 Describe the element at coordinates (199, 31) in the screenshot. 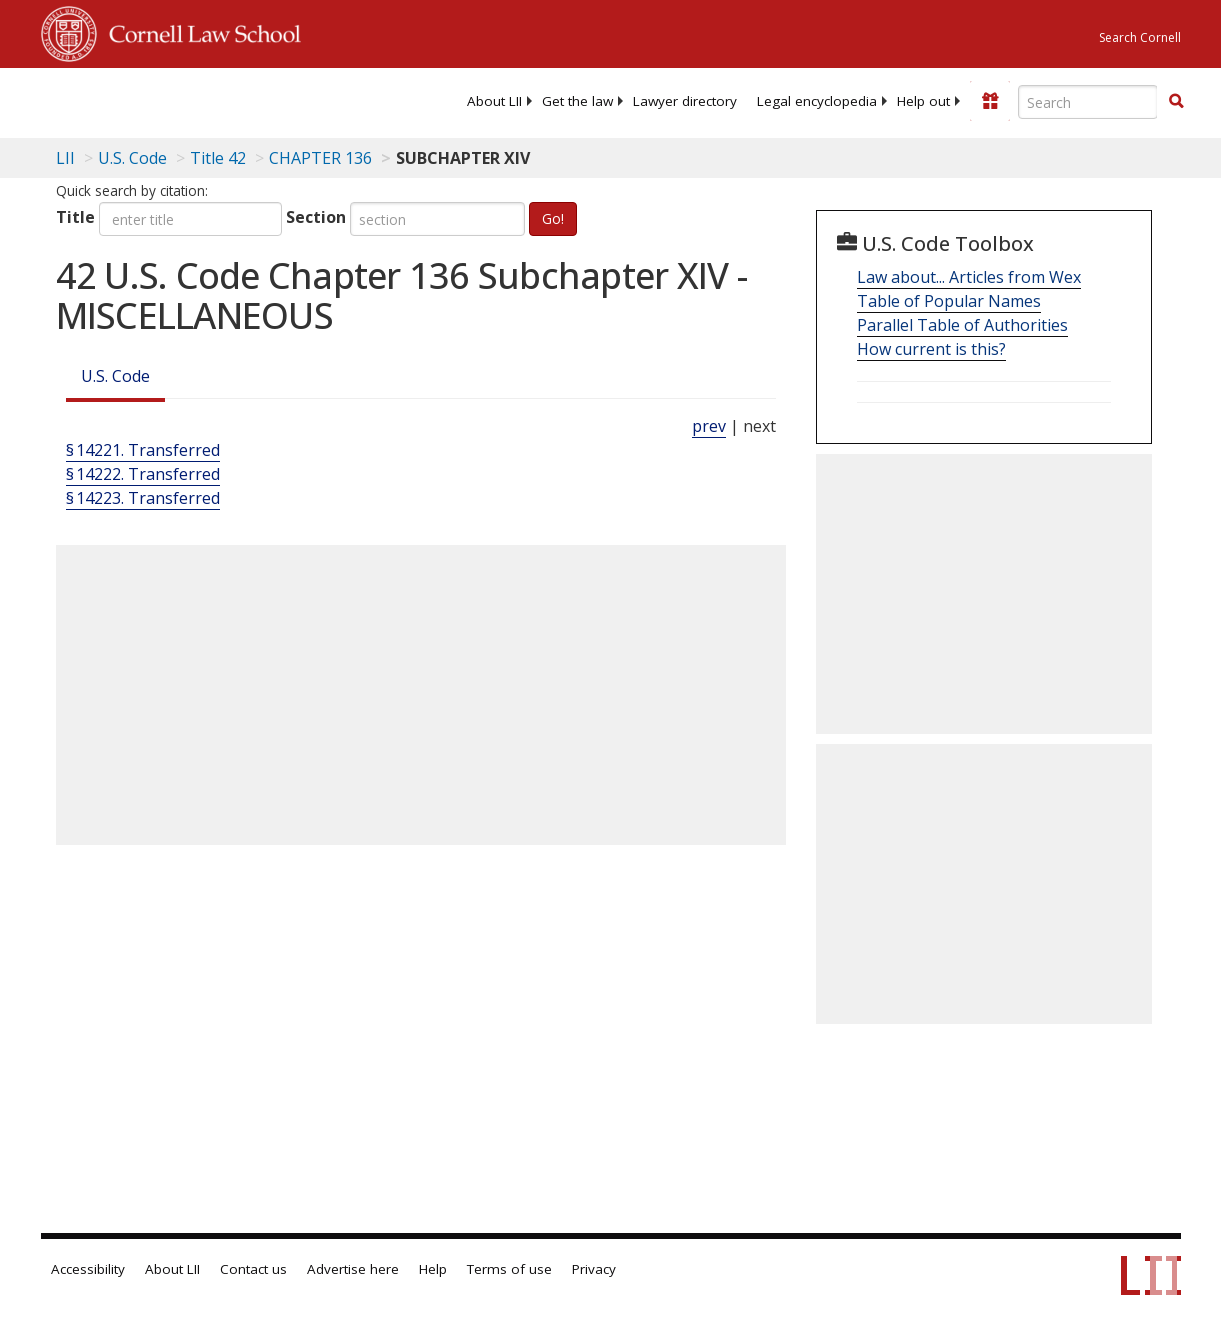

I see `Cornell Law School` at that location.